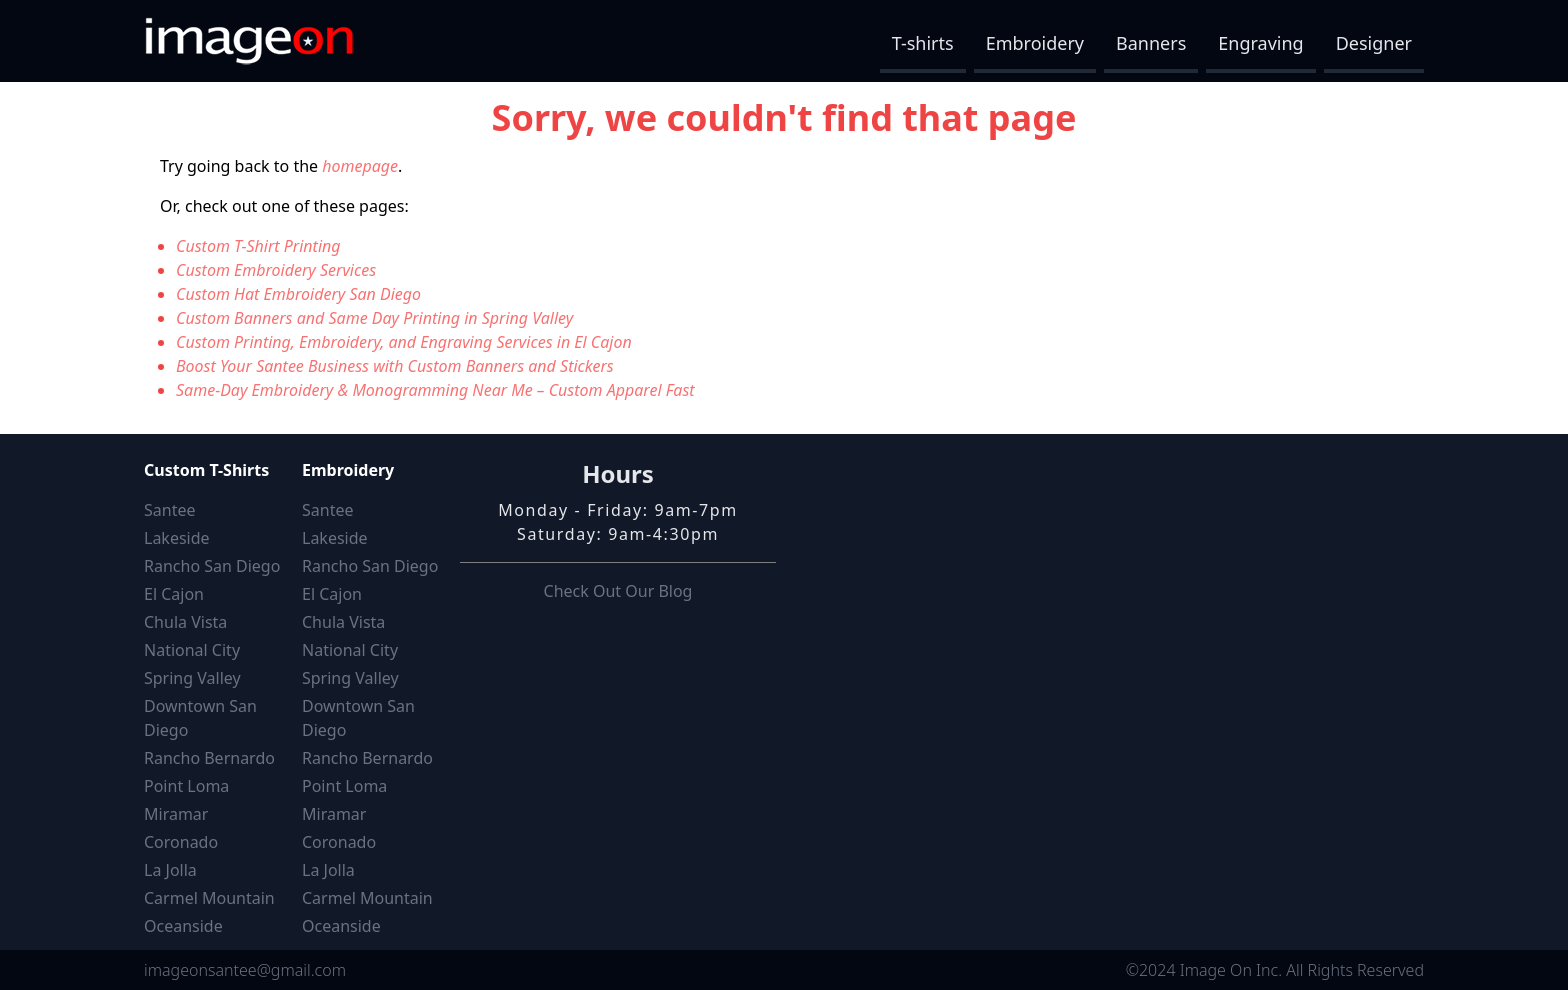 The image size is (1568, 990). What do you see at coordinates (183, 926) in the screenshot?
I see `Oceanside` at bounding box center [183, 926].